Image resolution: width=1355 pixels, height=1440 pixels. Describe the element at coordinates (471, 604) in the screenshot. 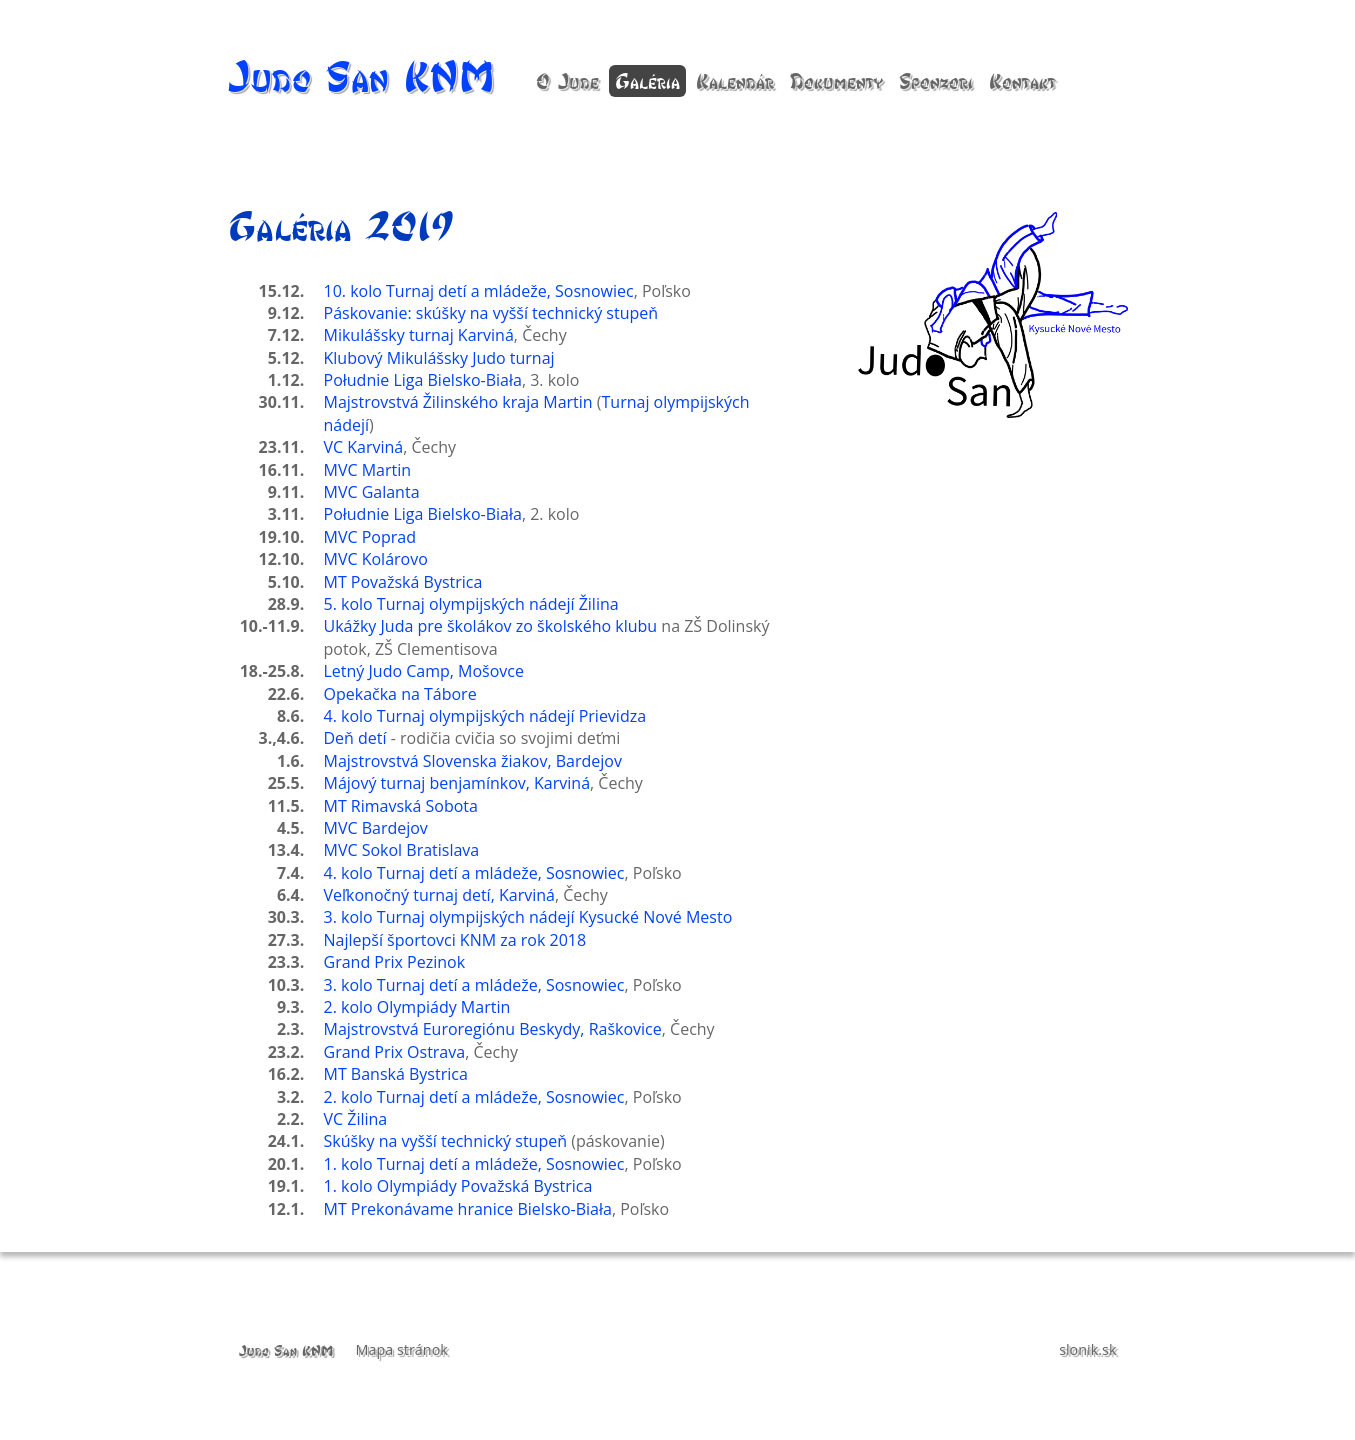

I see `5. kolo Turnaj olympijských nádejí Žilina` at that location.